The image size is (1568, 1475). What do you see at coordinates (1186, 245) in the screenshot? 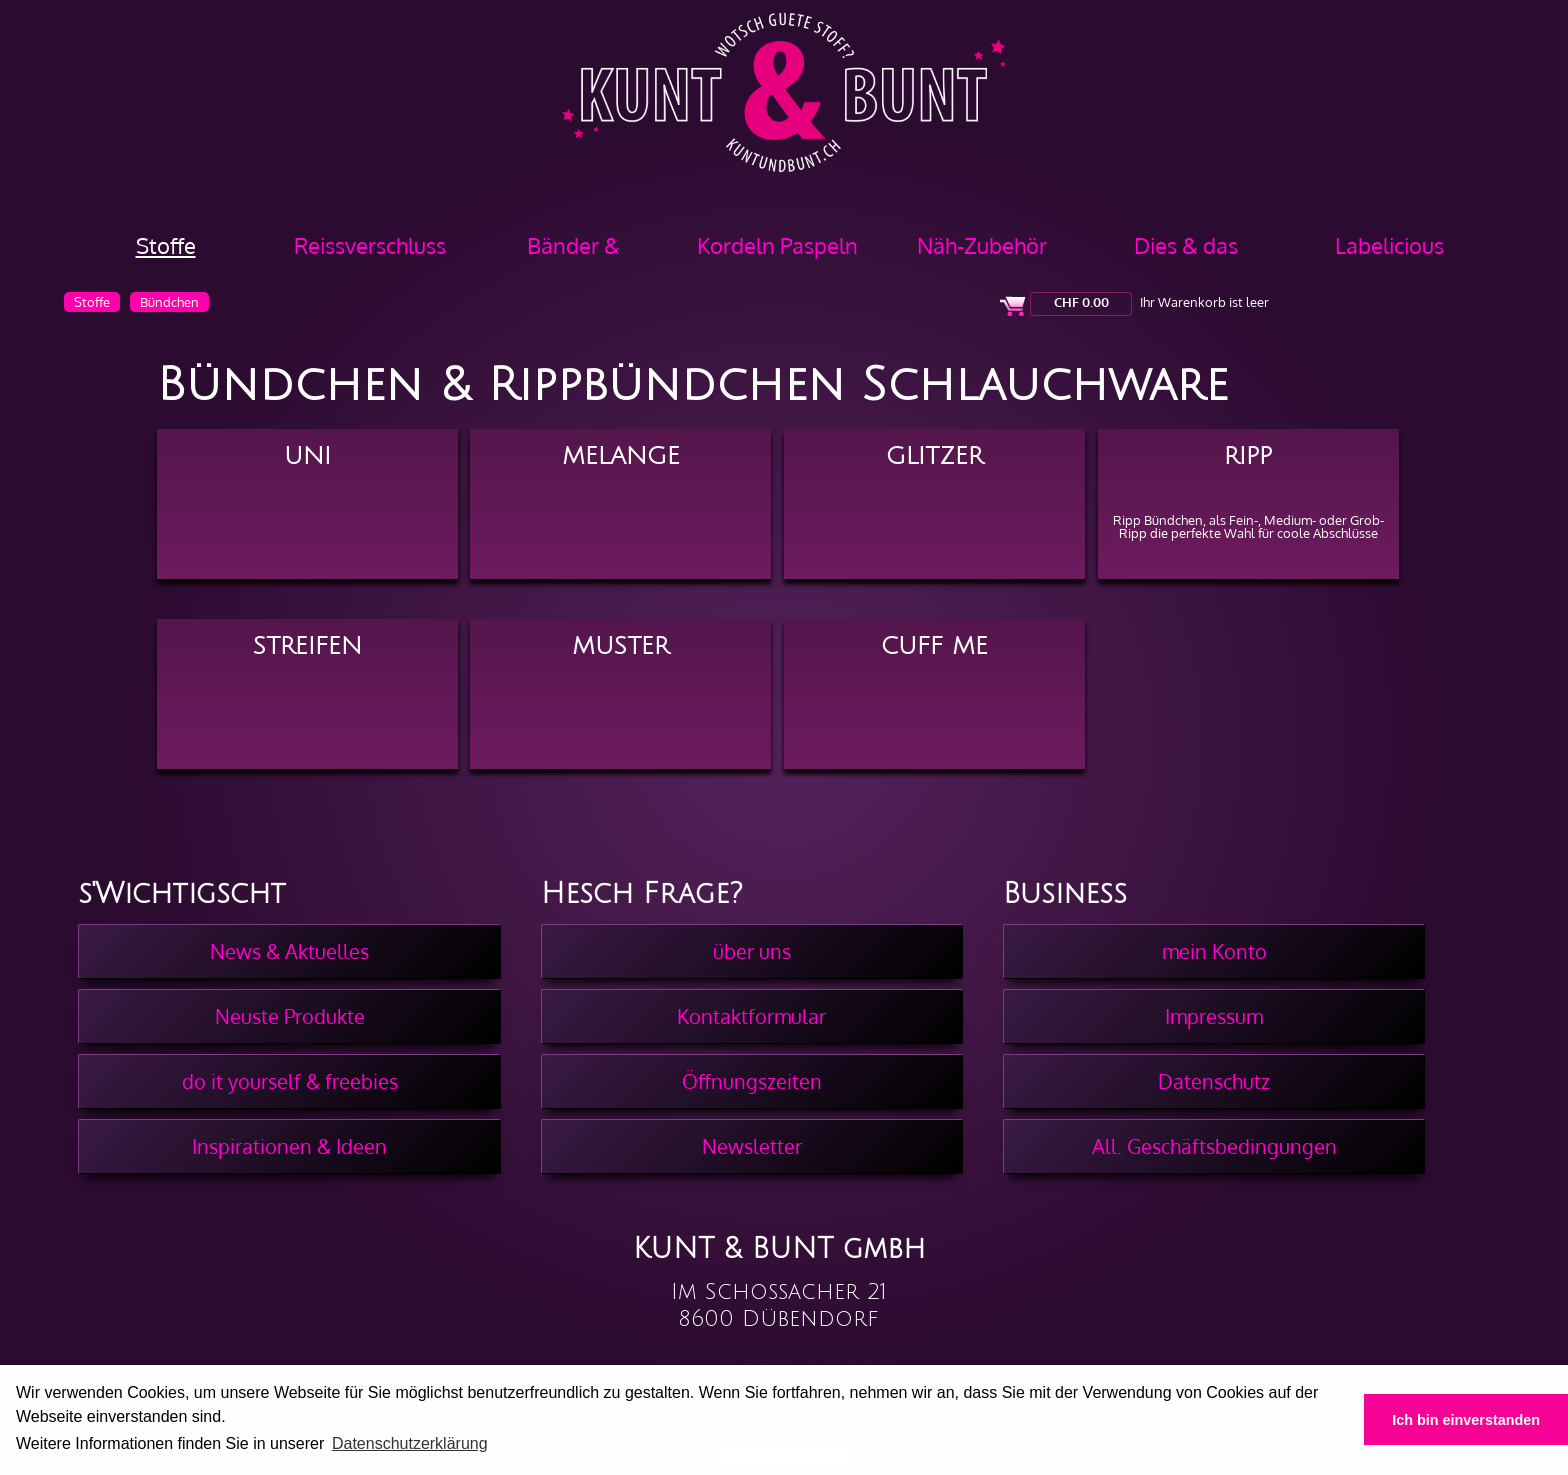
I see `Dies & das` at bounding box center [1186, 245].